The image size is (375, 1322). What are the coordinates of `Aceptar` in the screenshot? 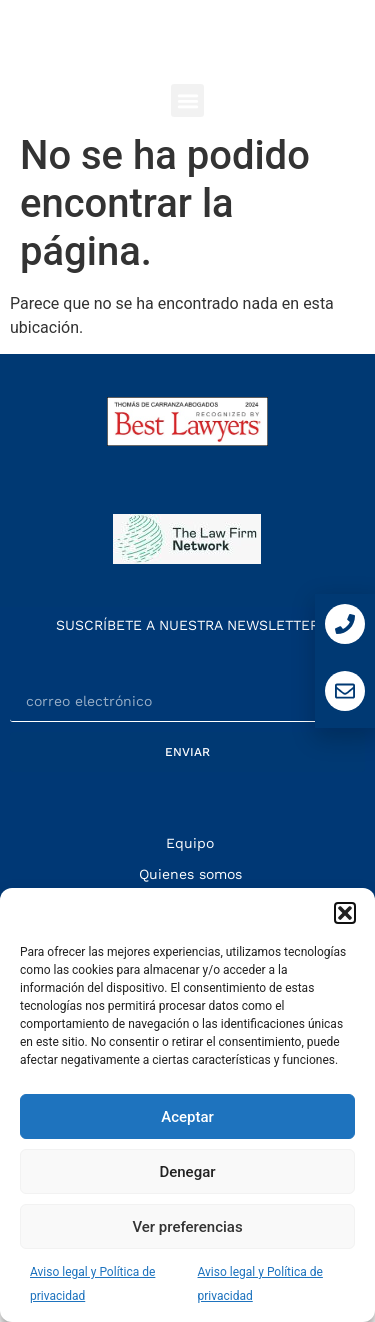 It's located at (187, 1117).